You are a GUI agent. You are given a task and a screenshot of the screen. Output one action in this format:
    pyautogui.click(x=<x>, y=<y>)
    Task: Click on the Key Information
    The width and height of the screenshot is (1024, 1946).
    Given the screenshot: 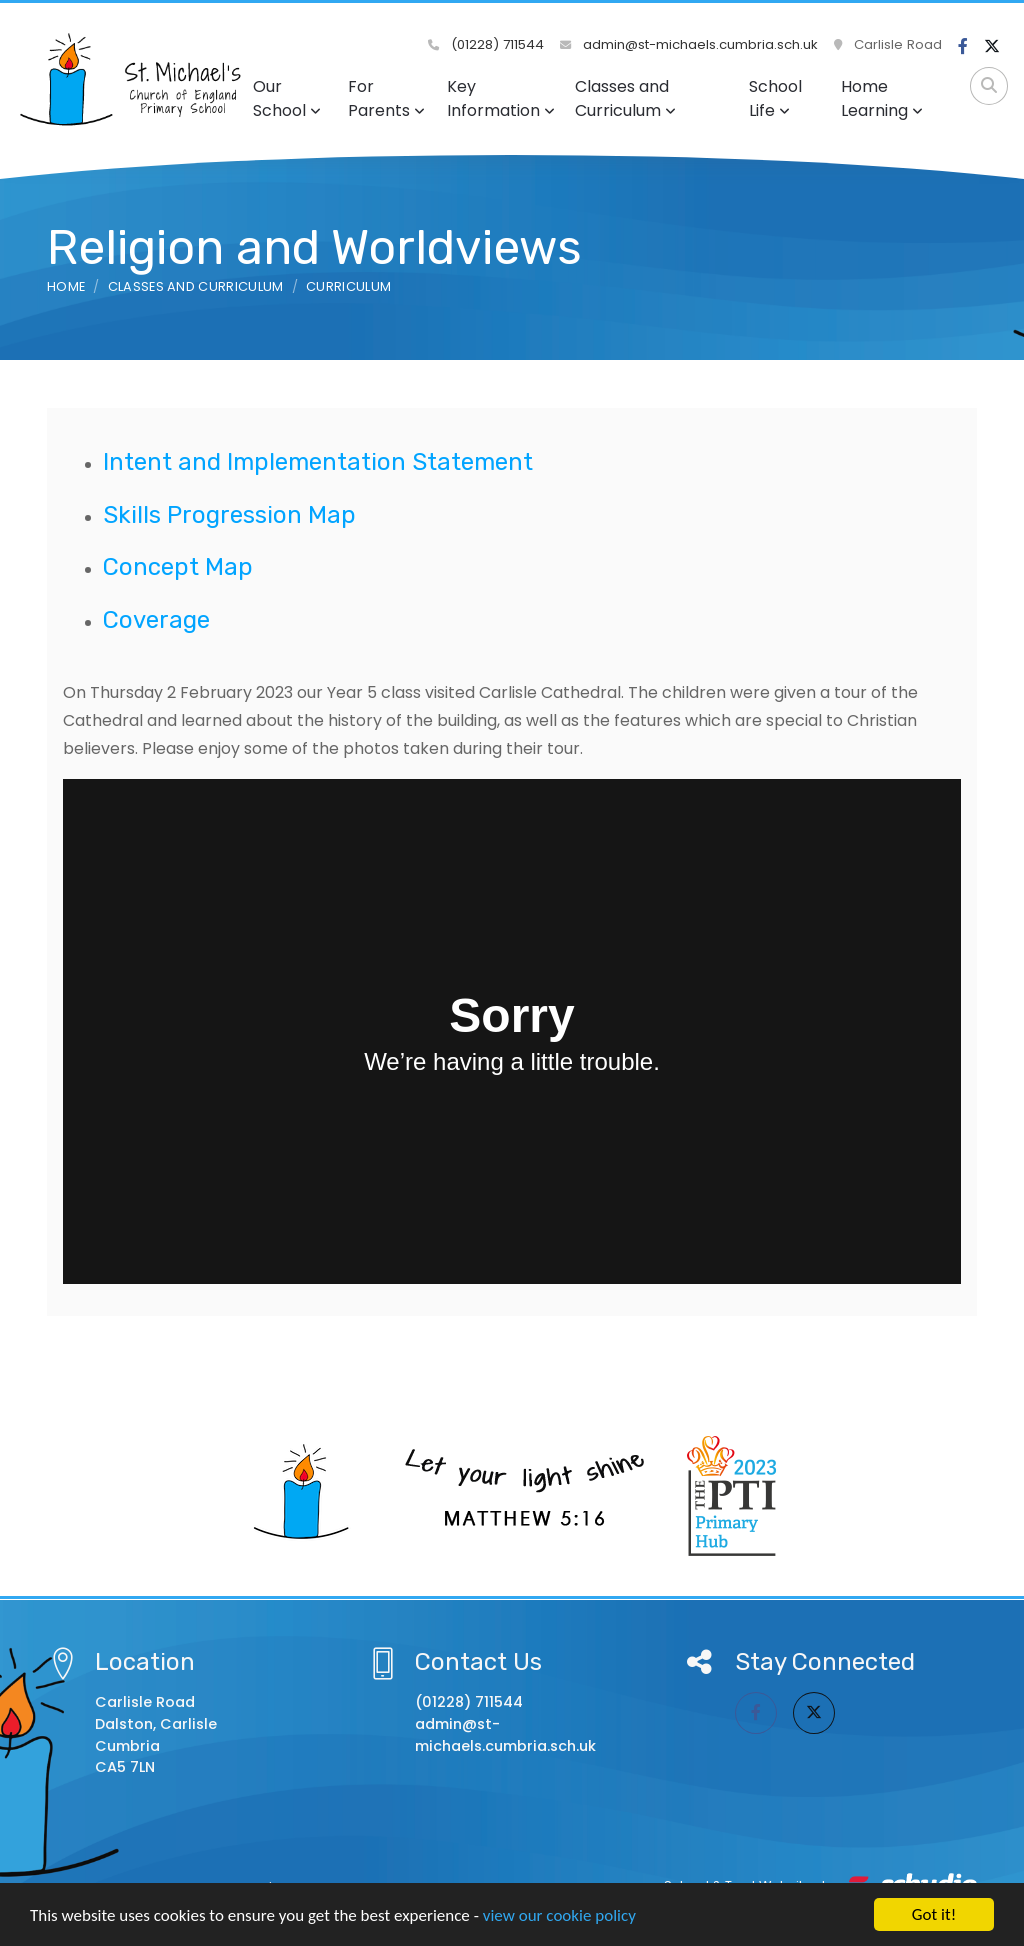 What is the action you would take?
    pyautogui.click(x=501, y=98)
    